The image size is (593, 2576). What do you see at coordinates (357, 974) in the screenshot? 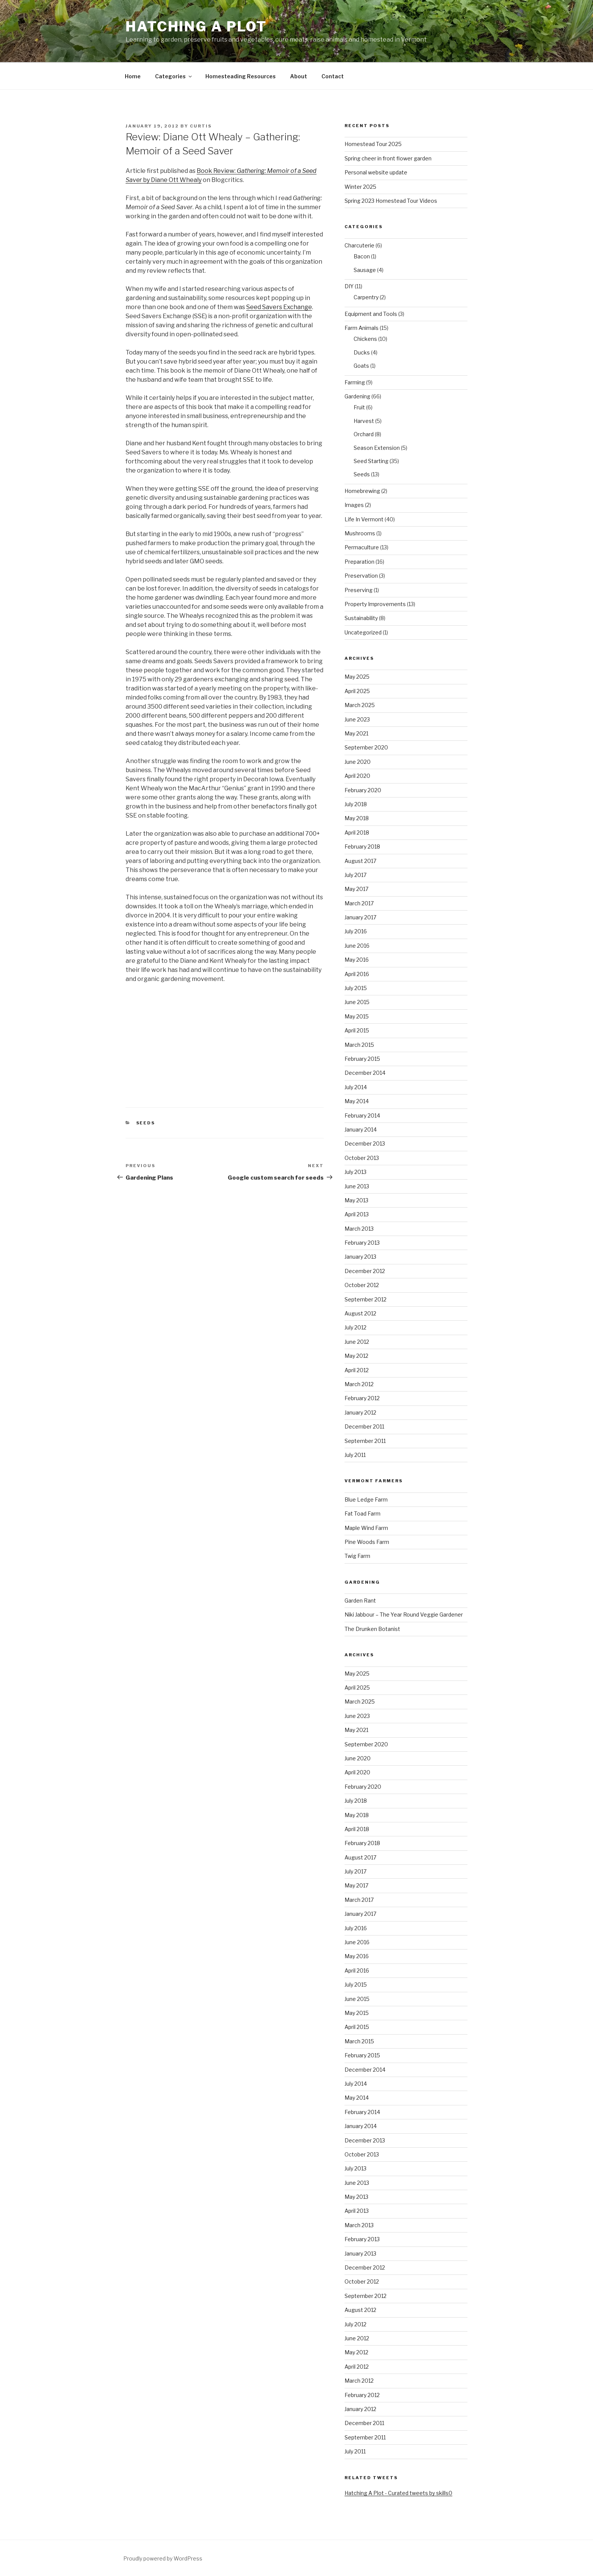
I see `April 2016` at bounding box center [357, 974].